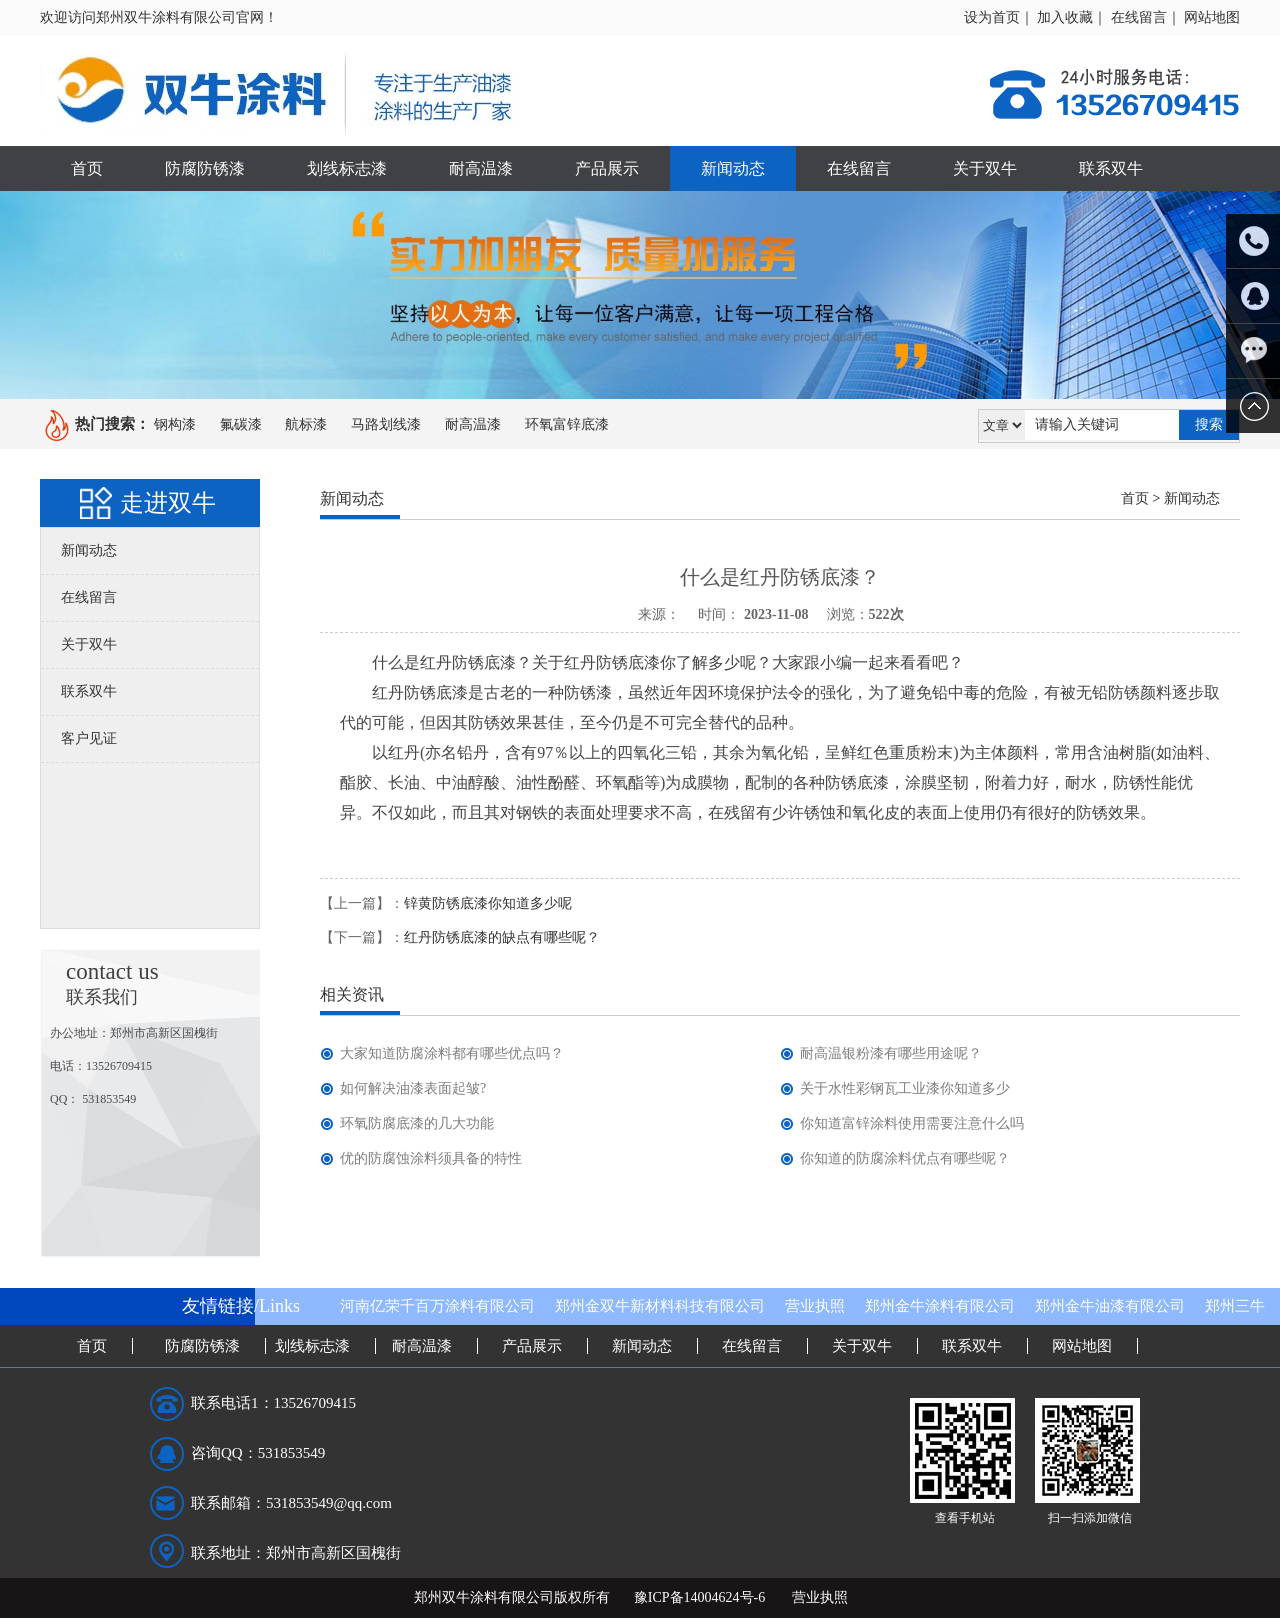  What do you see at coordinates (905, 1088) in the screenshot?
I see `关于水性彩钢瓦工业漆你知道多少` at bounding box center [905, 1088].